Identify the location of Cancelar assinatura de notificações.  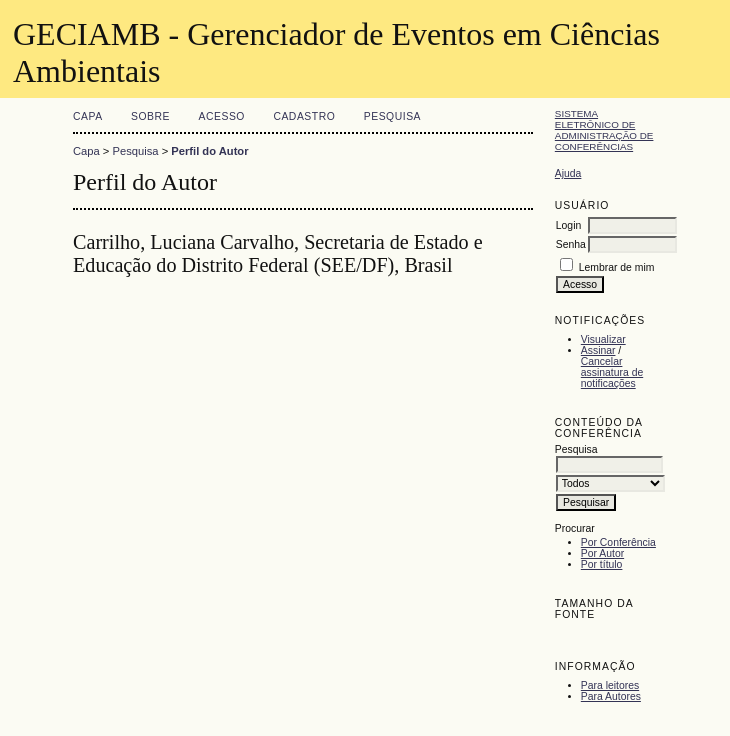
(612, 372).